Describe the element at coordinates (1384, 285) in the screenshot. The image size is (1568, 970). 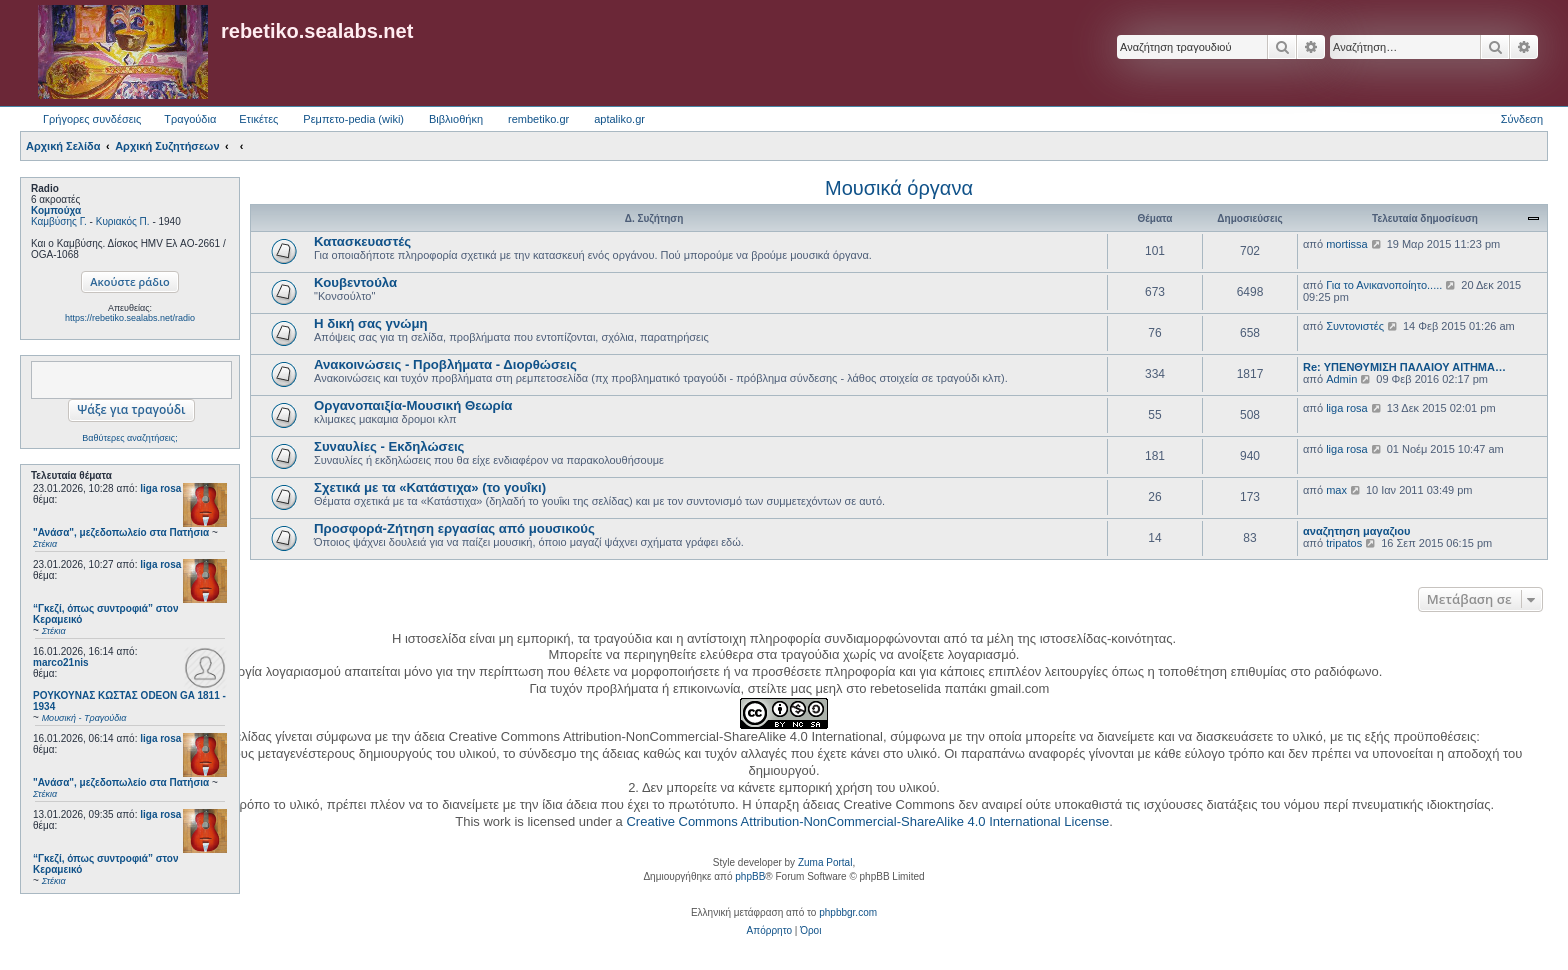
I see `Για το Ανικανοποίητο.....` at that location.